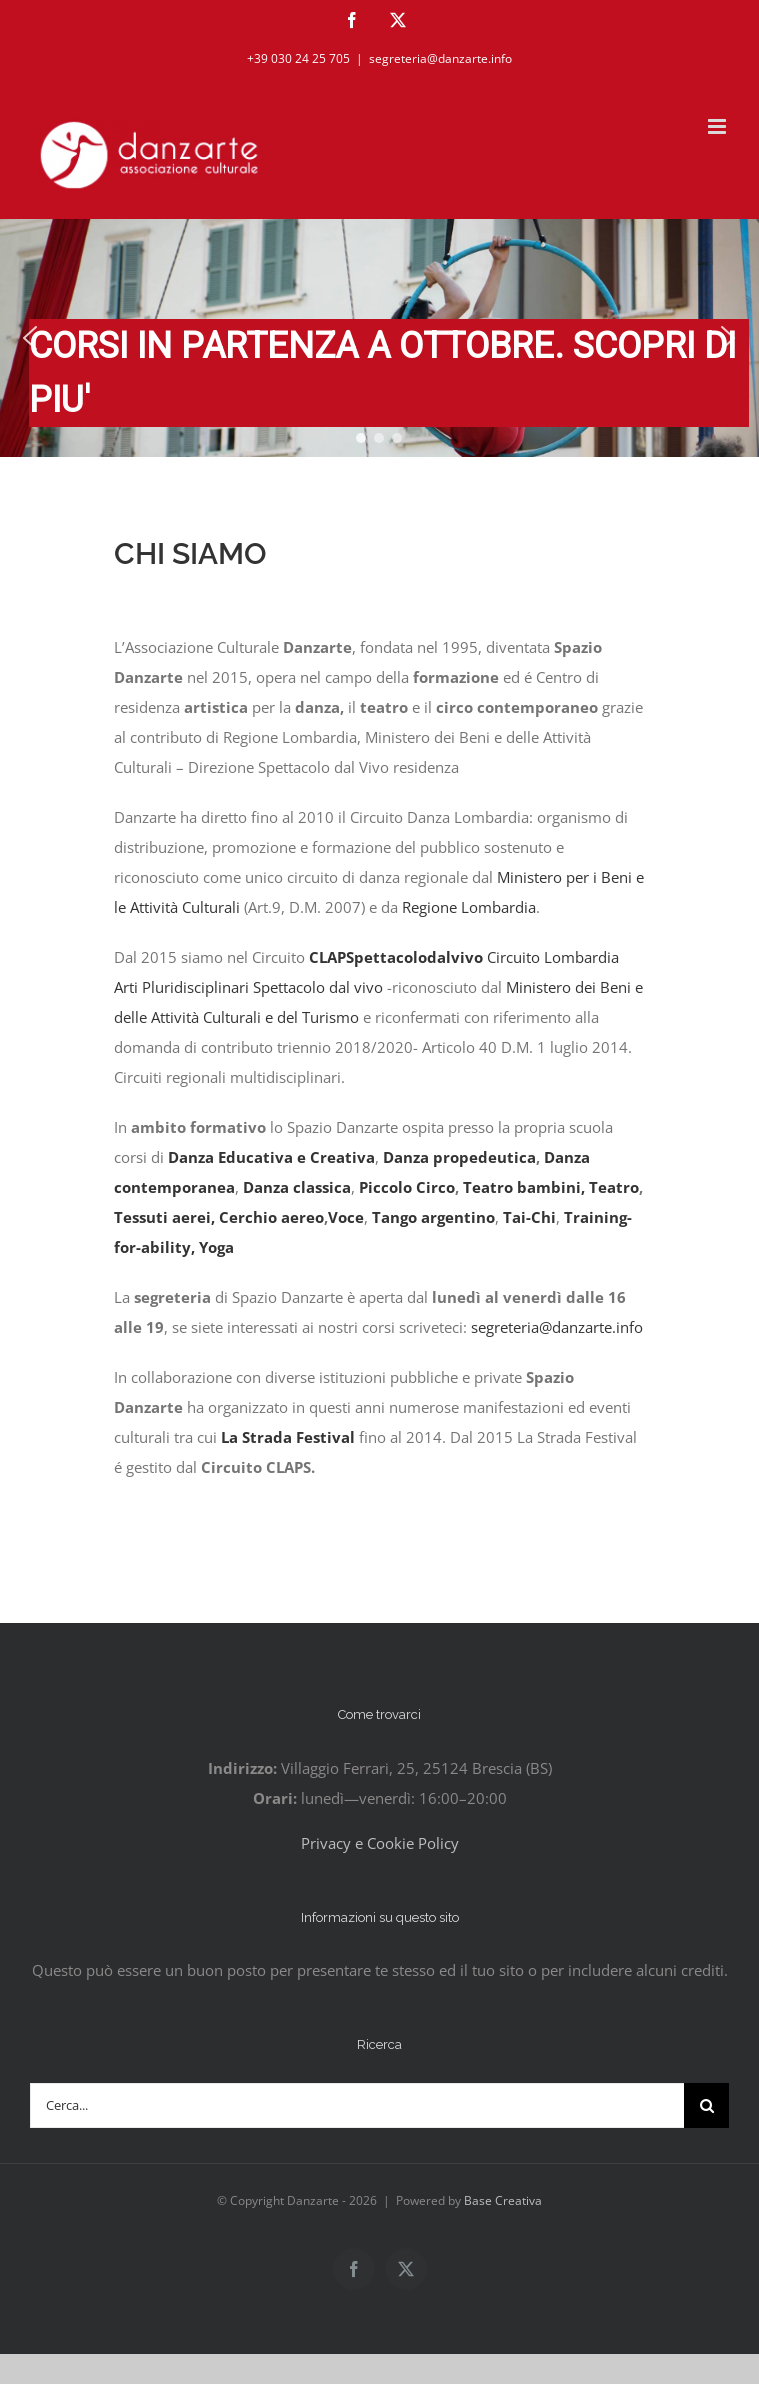 This screenshot has height=2384, width=759. Describe the element at coordinates (30, 338) in the screenshot. I see `[button]` at that location.